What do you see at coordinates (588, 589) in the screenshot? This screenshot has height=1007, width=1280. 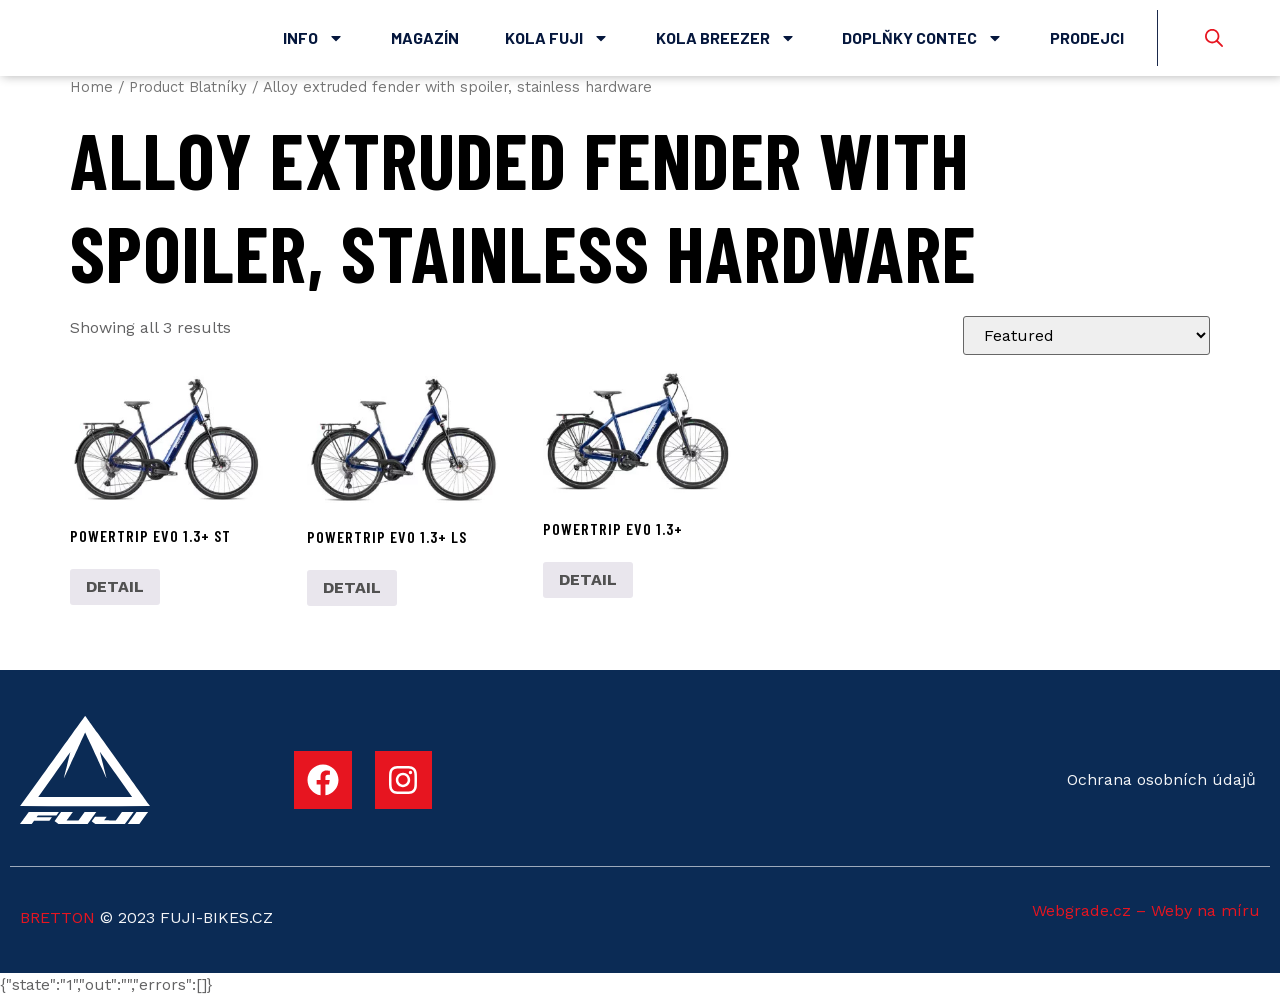 I see `DETAIL [Select options for “POWERTRIP EVO 1.3+”]` at bounding box center [588, 589].